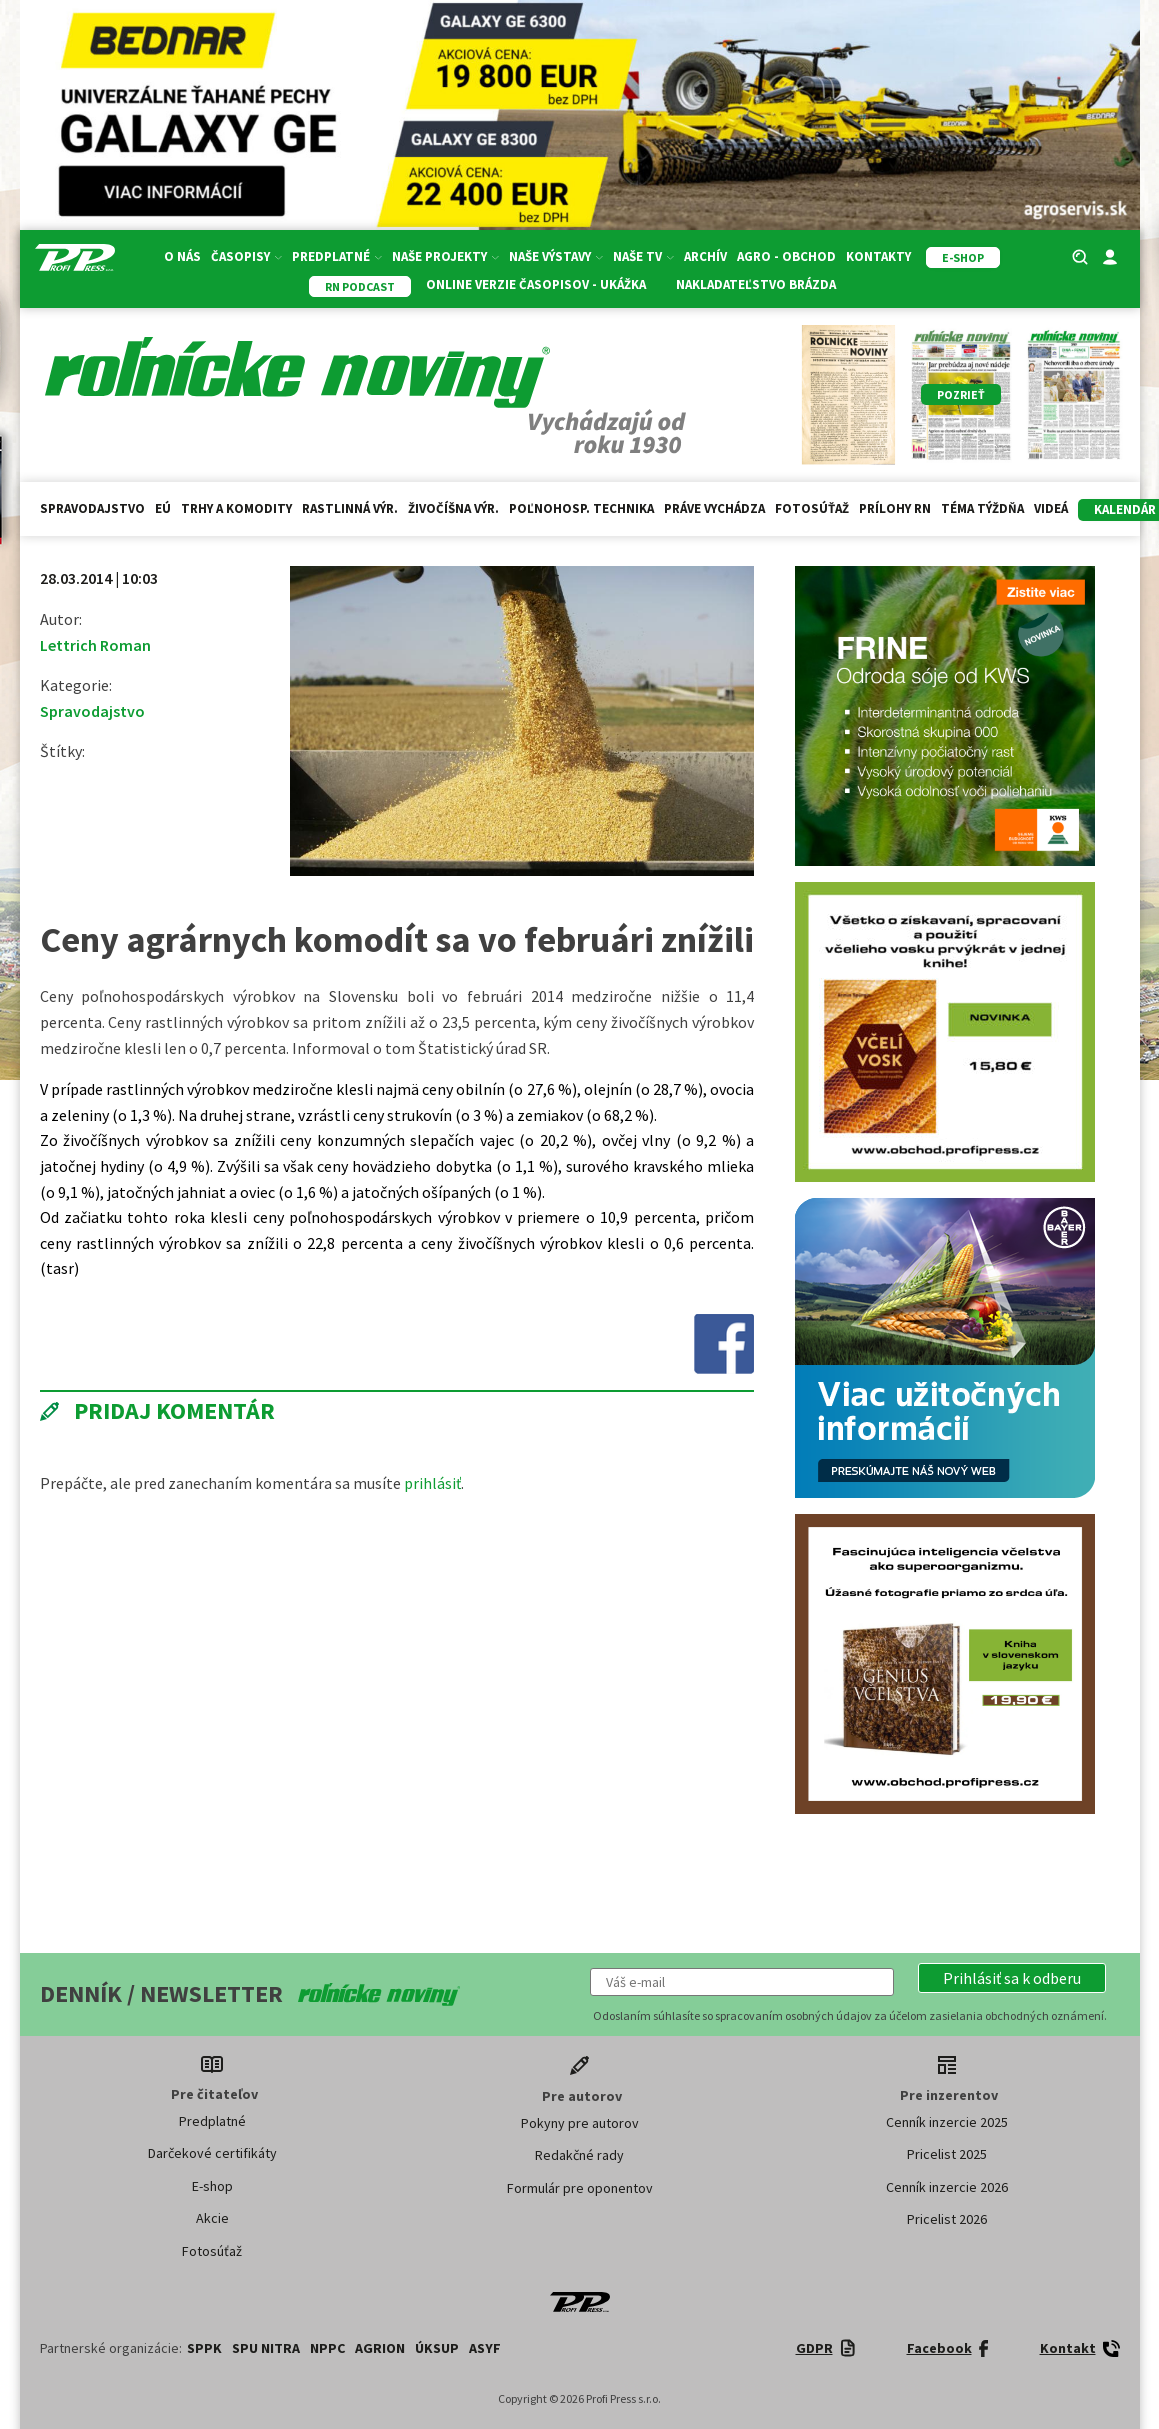  I want to click on ASYF, so click(485, 2348).